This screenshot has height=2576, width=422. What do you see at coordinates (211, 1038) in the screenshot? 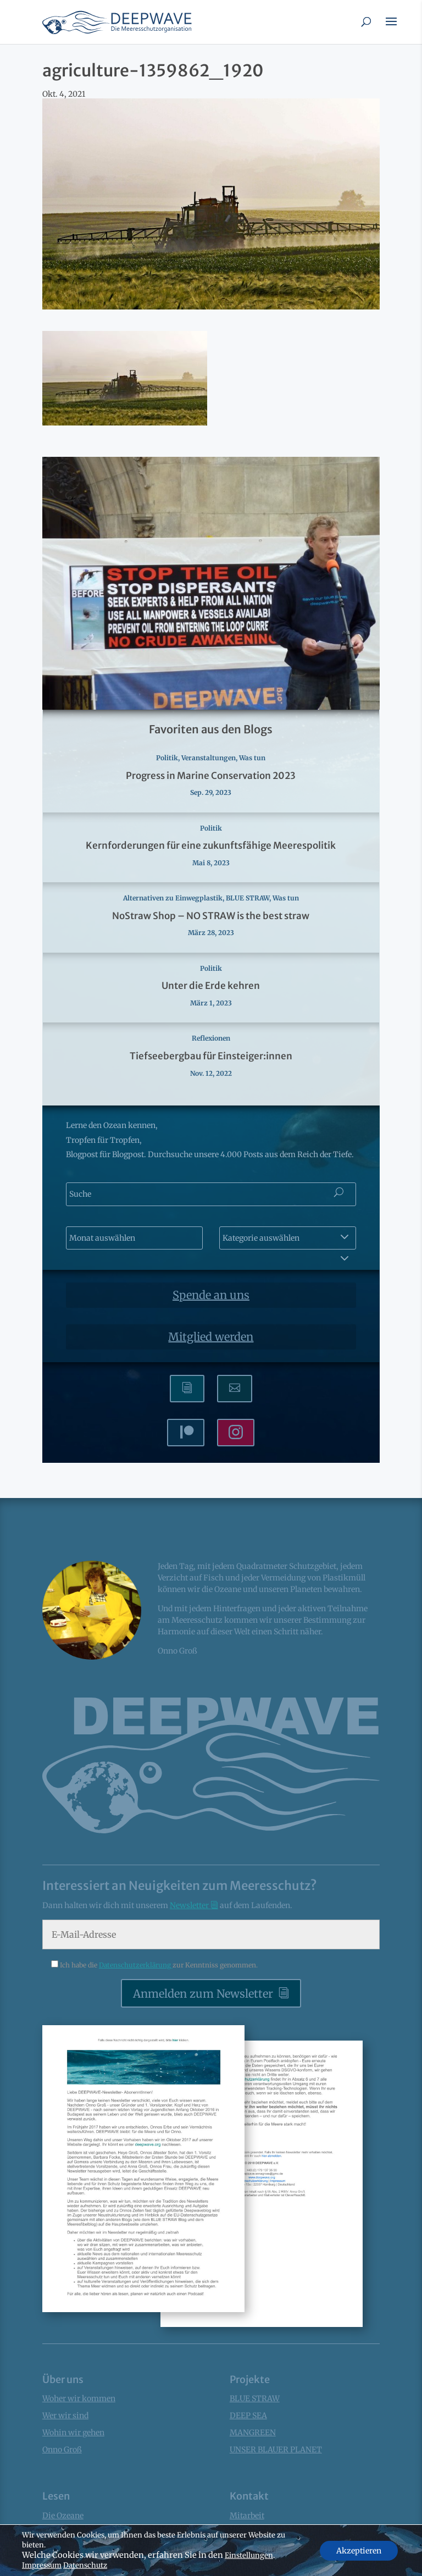
I see `Reflexionen` at bounding box center [211, 1038].